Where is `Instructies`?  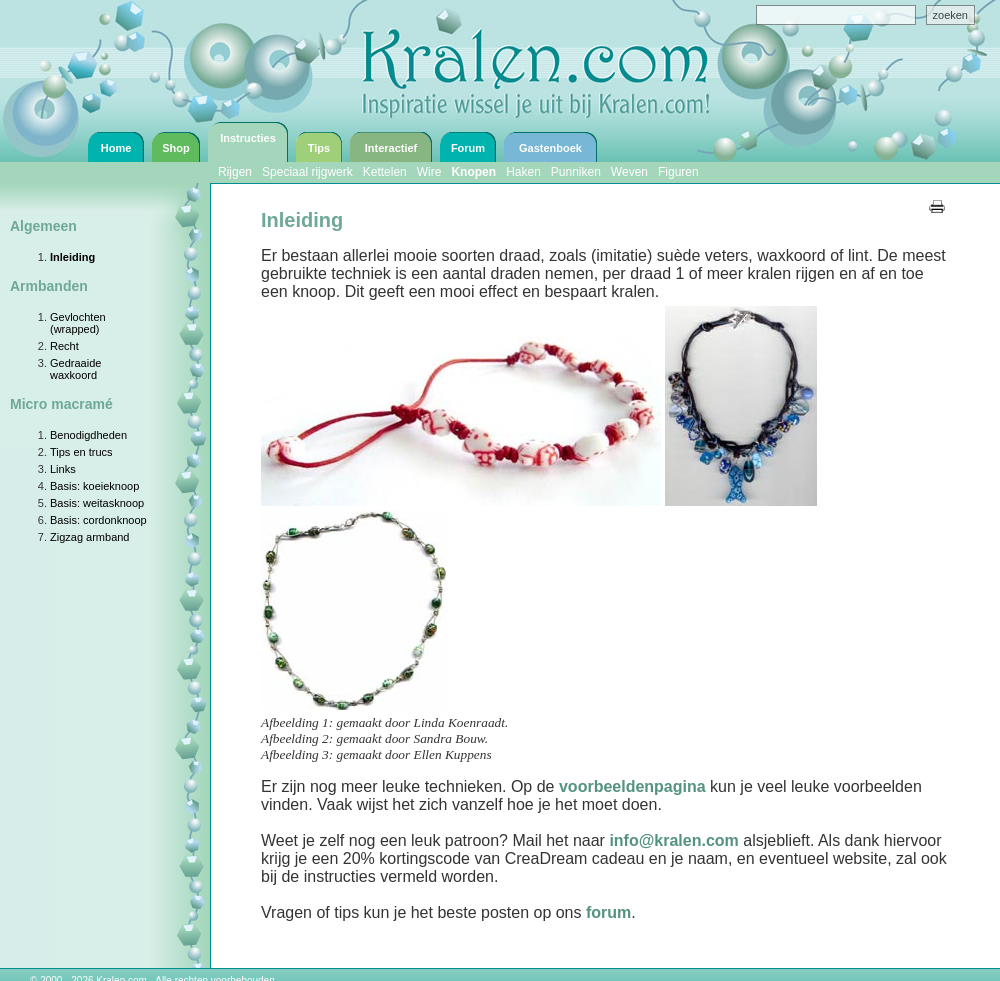 Instructies is located at coordinates (248, 138).